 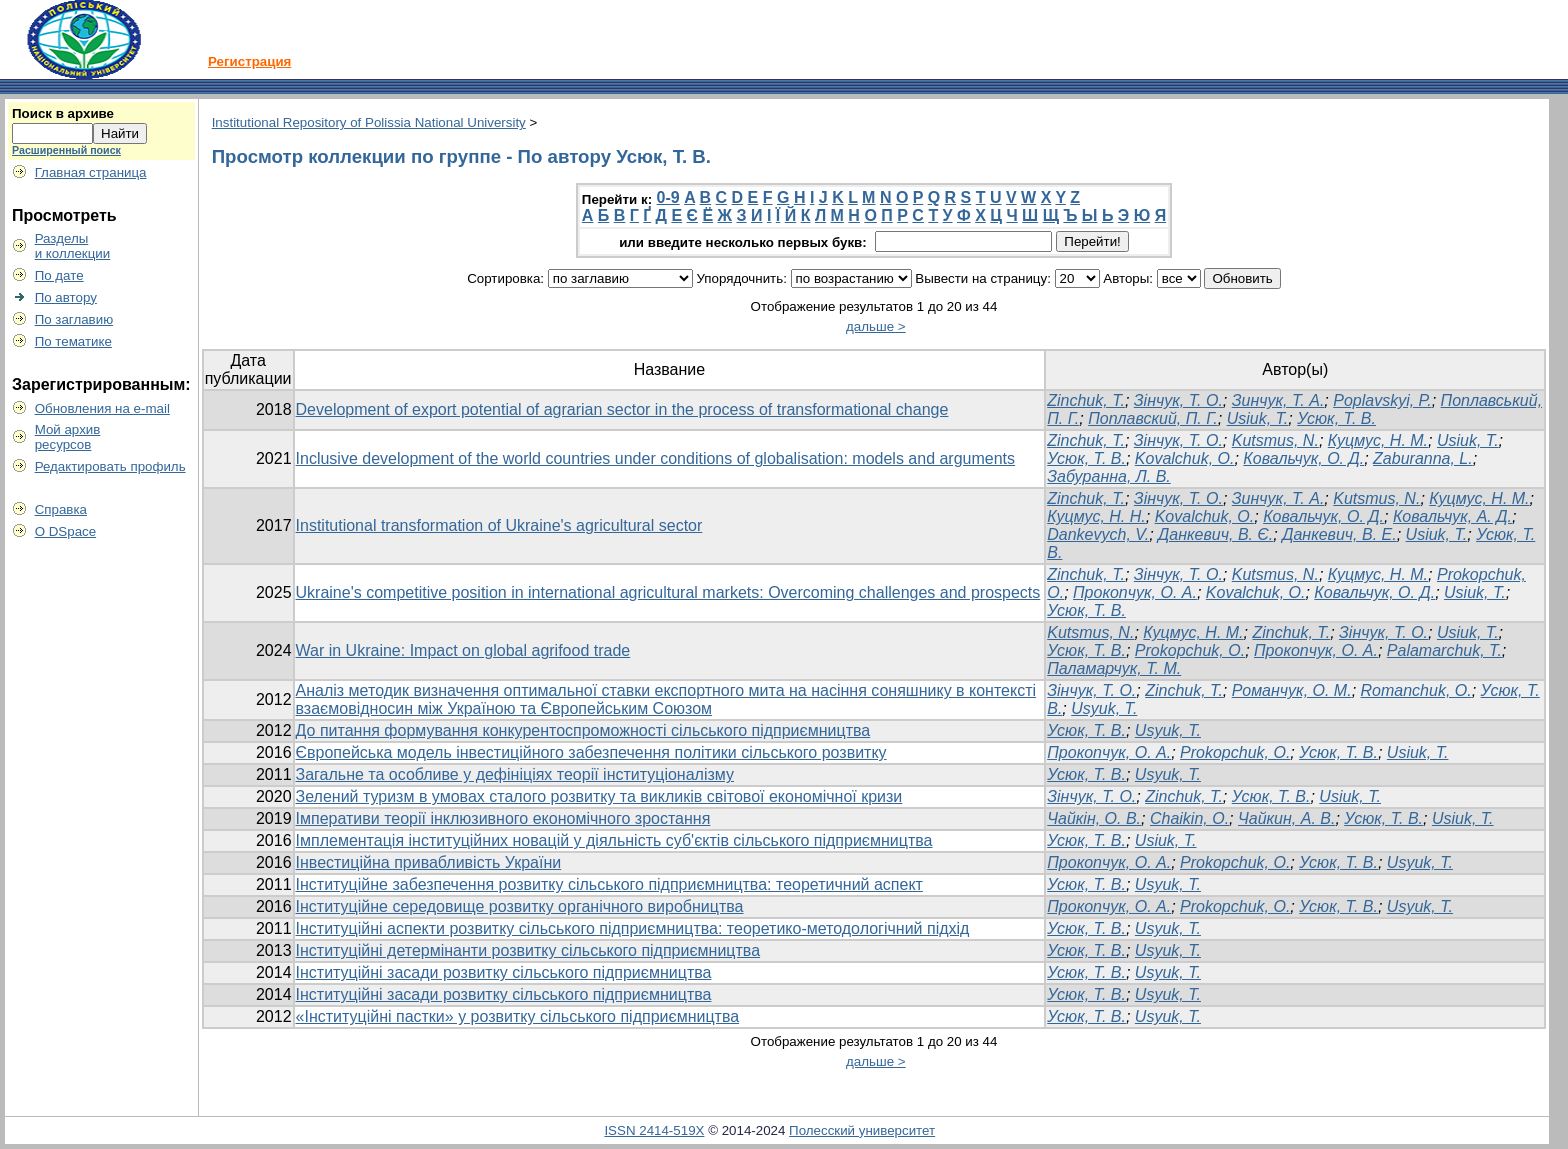 I want to click on Zinchuk, Т., so click(x=1086, y=498).